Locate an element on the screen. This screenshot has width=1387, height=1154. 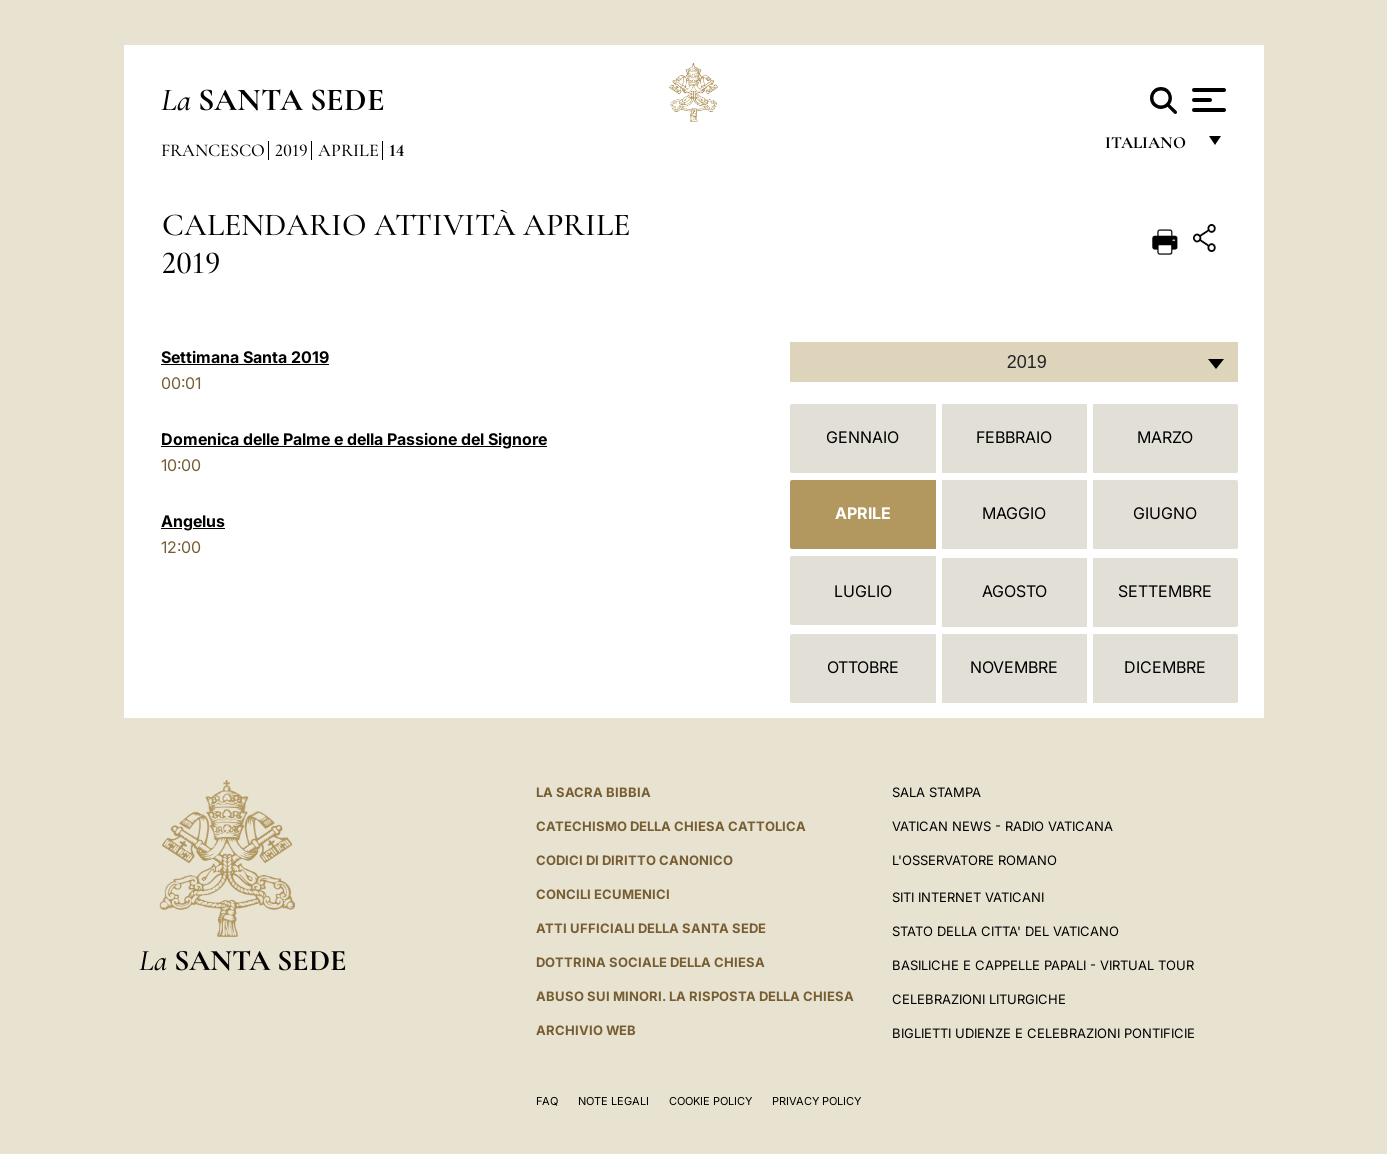
Settimana Santa 2019 is located at coordinates (245, 357).